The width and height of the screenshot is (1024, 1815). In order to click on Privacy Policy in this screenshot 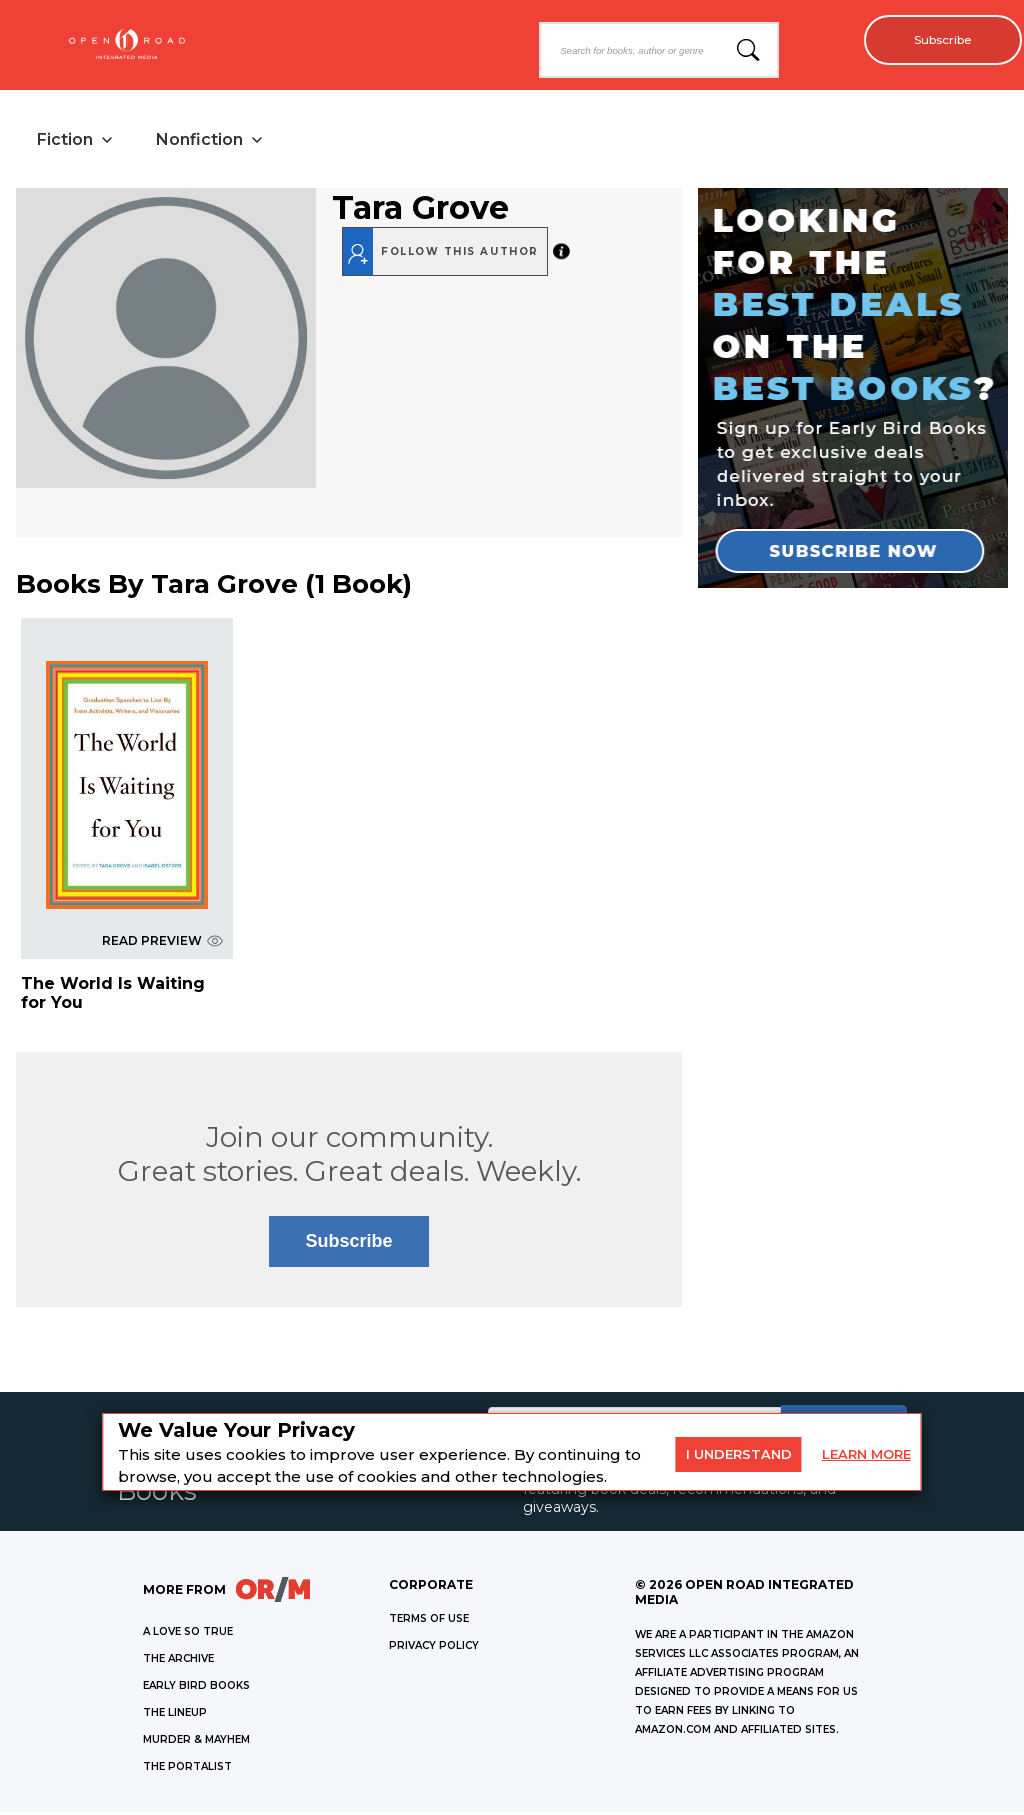, I will do `click(434, 1648)`.